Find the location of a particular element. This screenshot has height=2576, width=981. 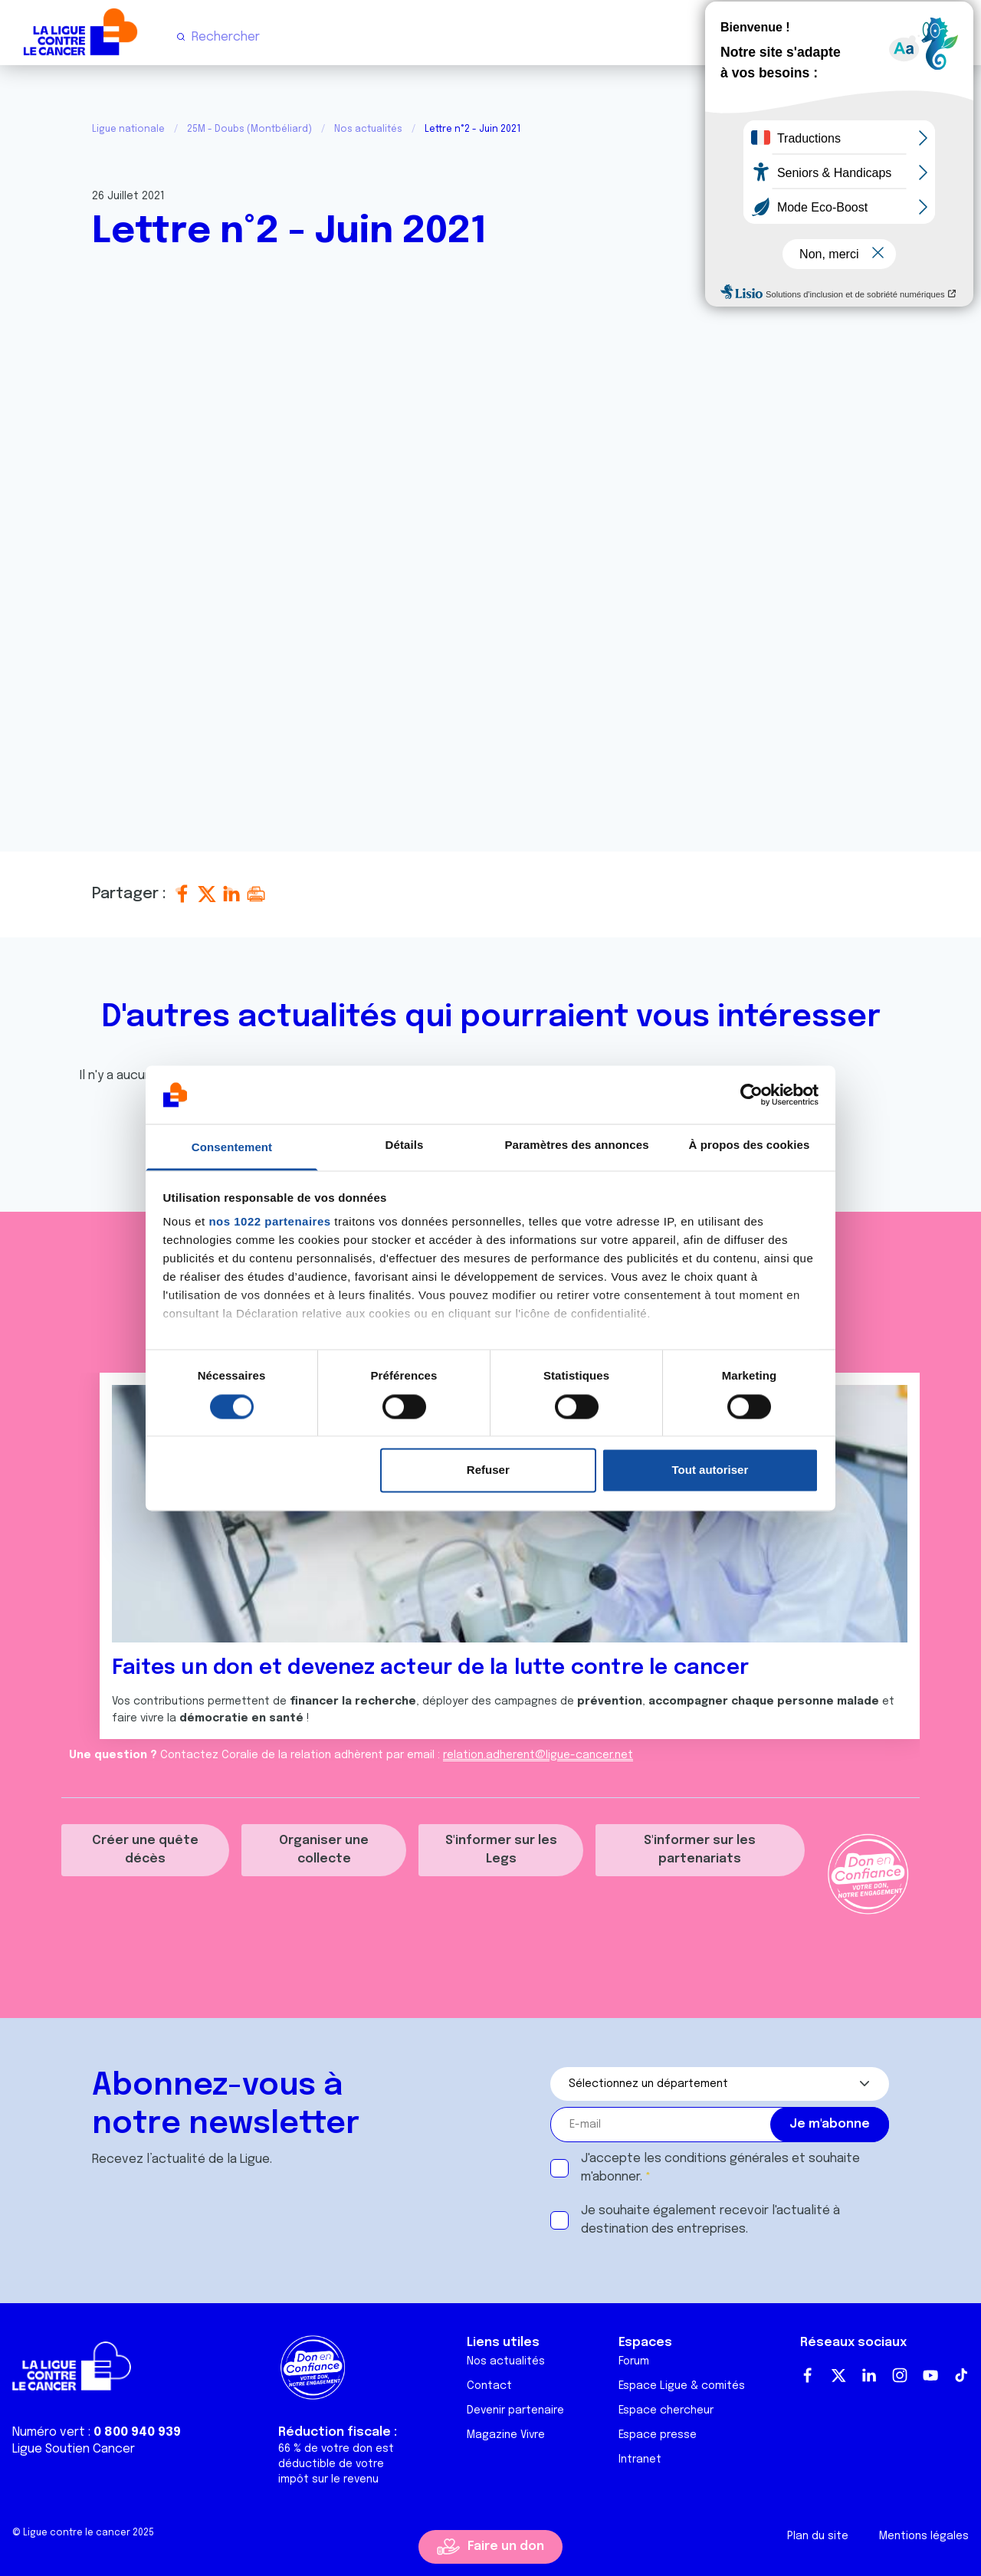

Tout autoriser is located at coordinates (710, 1470).